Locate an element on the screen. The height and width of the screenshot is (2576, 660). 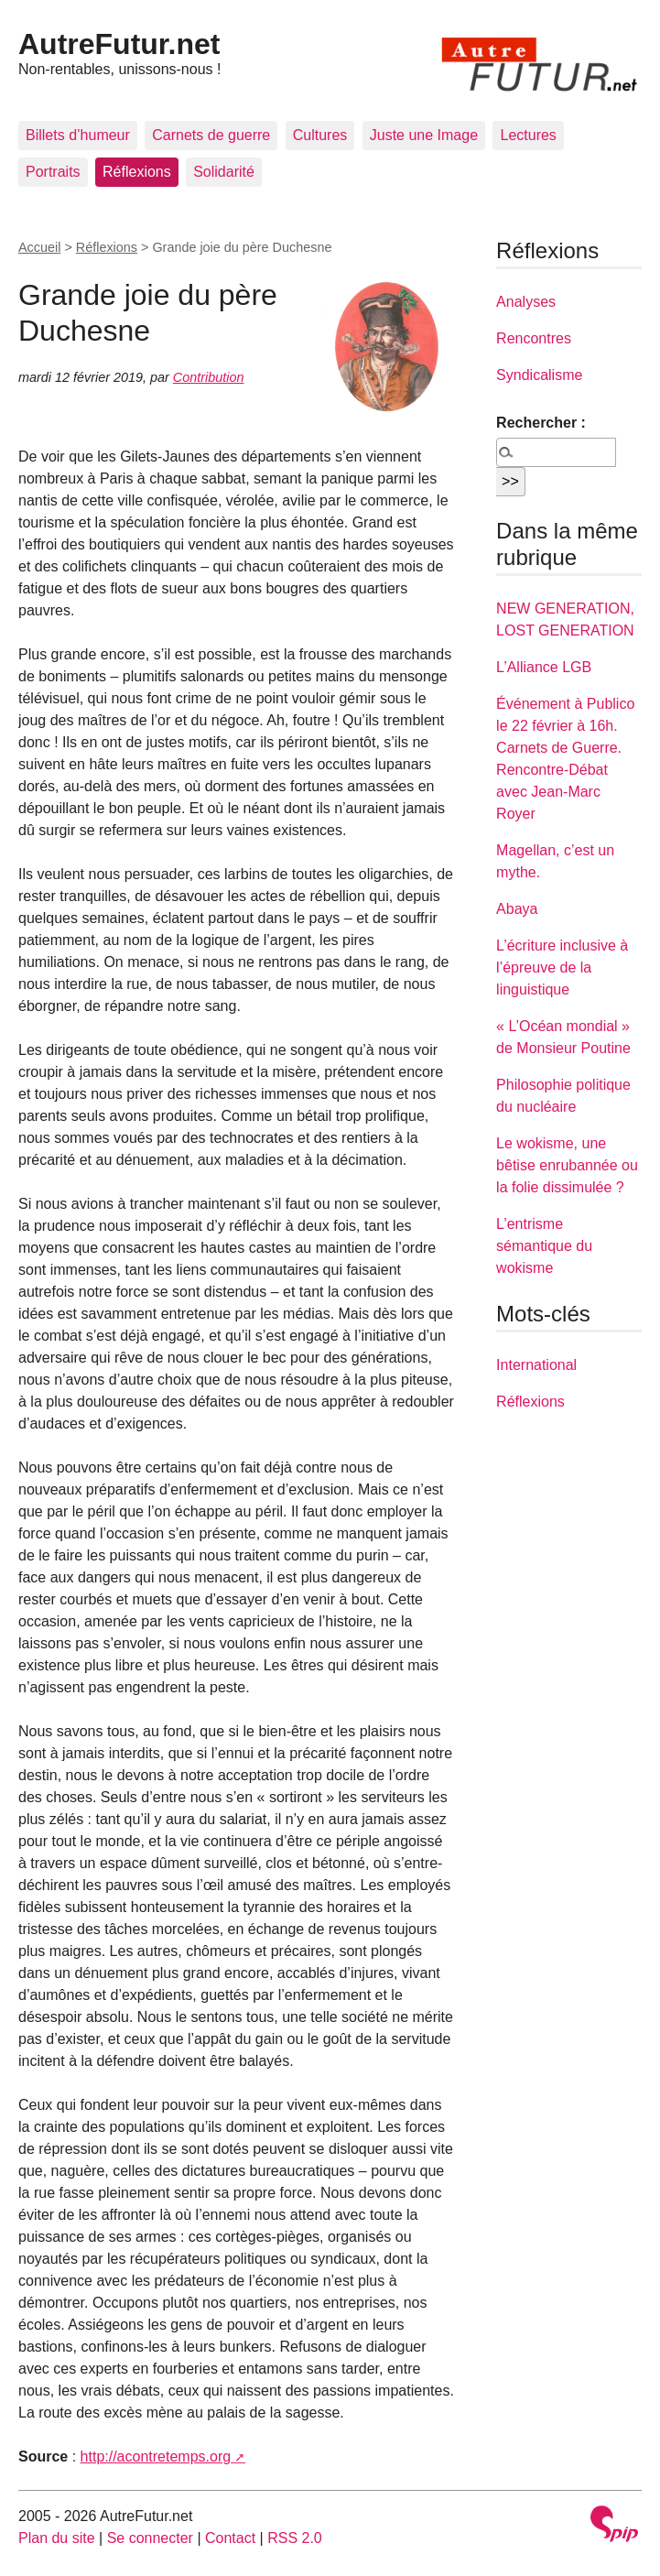
Carnets de guerre is located at coordinates (211, 135).